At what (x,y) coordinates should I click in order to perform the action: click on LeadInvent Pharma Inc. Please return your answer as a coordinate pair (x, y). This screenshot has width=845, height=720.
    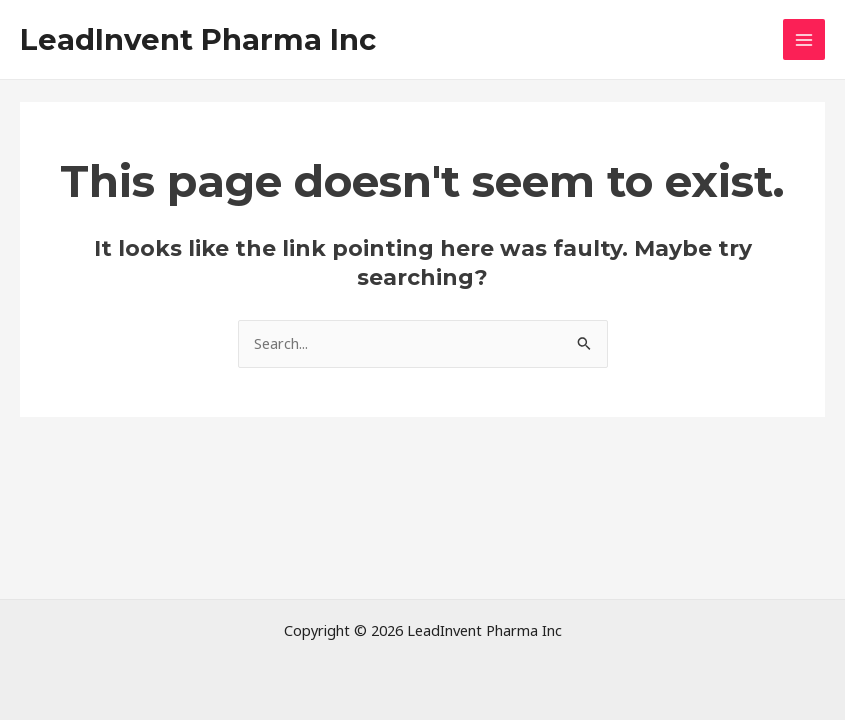
    Looking at the image, I should click on (198, 39).